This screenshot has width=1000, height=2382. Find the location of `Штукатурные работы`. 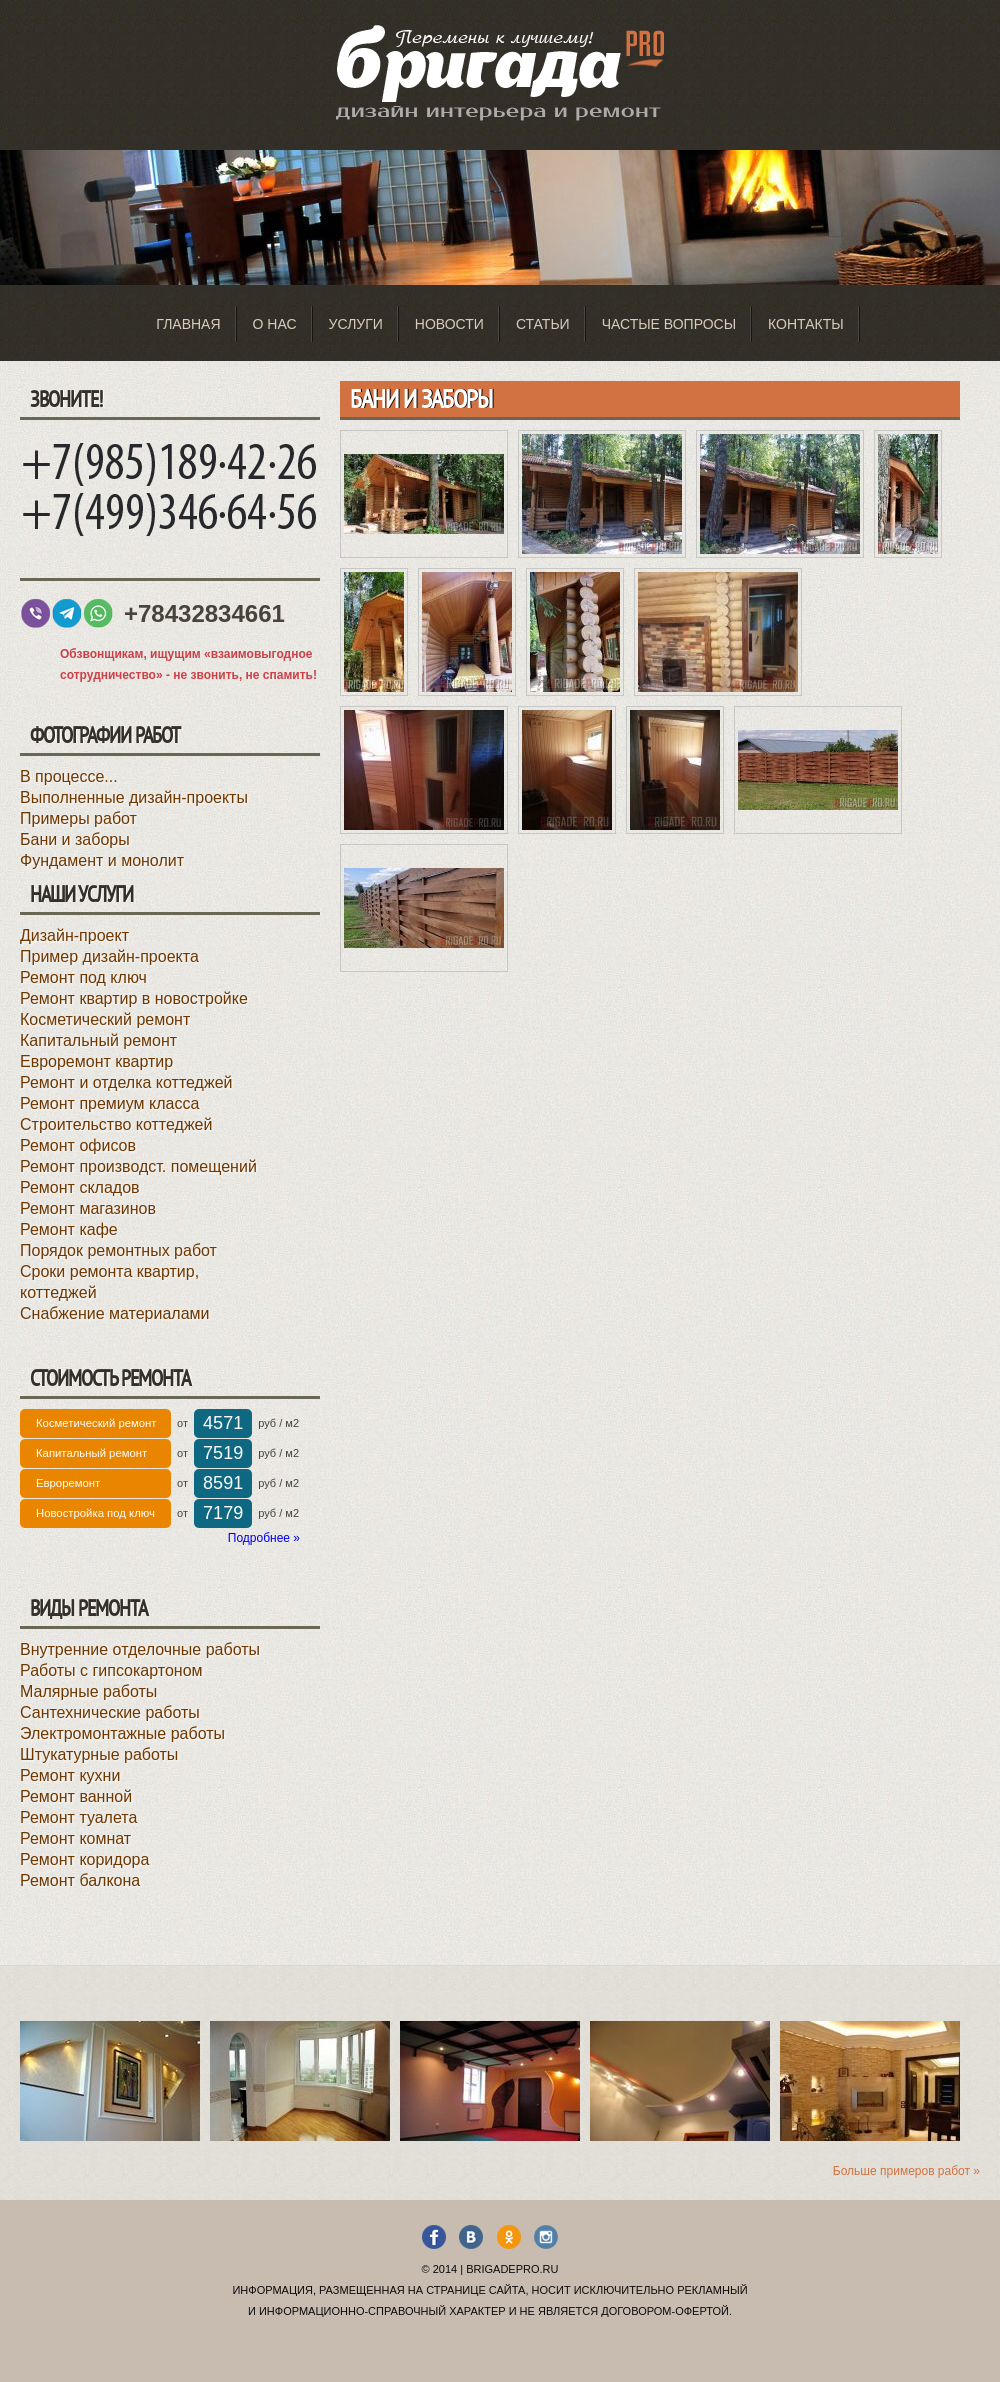

Штукатурные работы is located at coordinates (99, 1754).